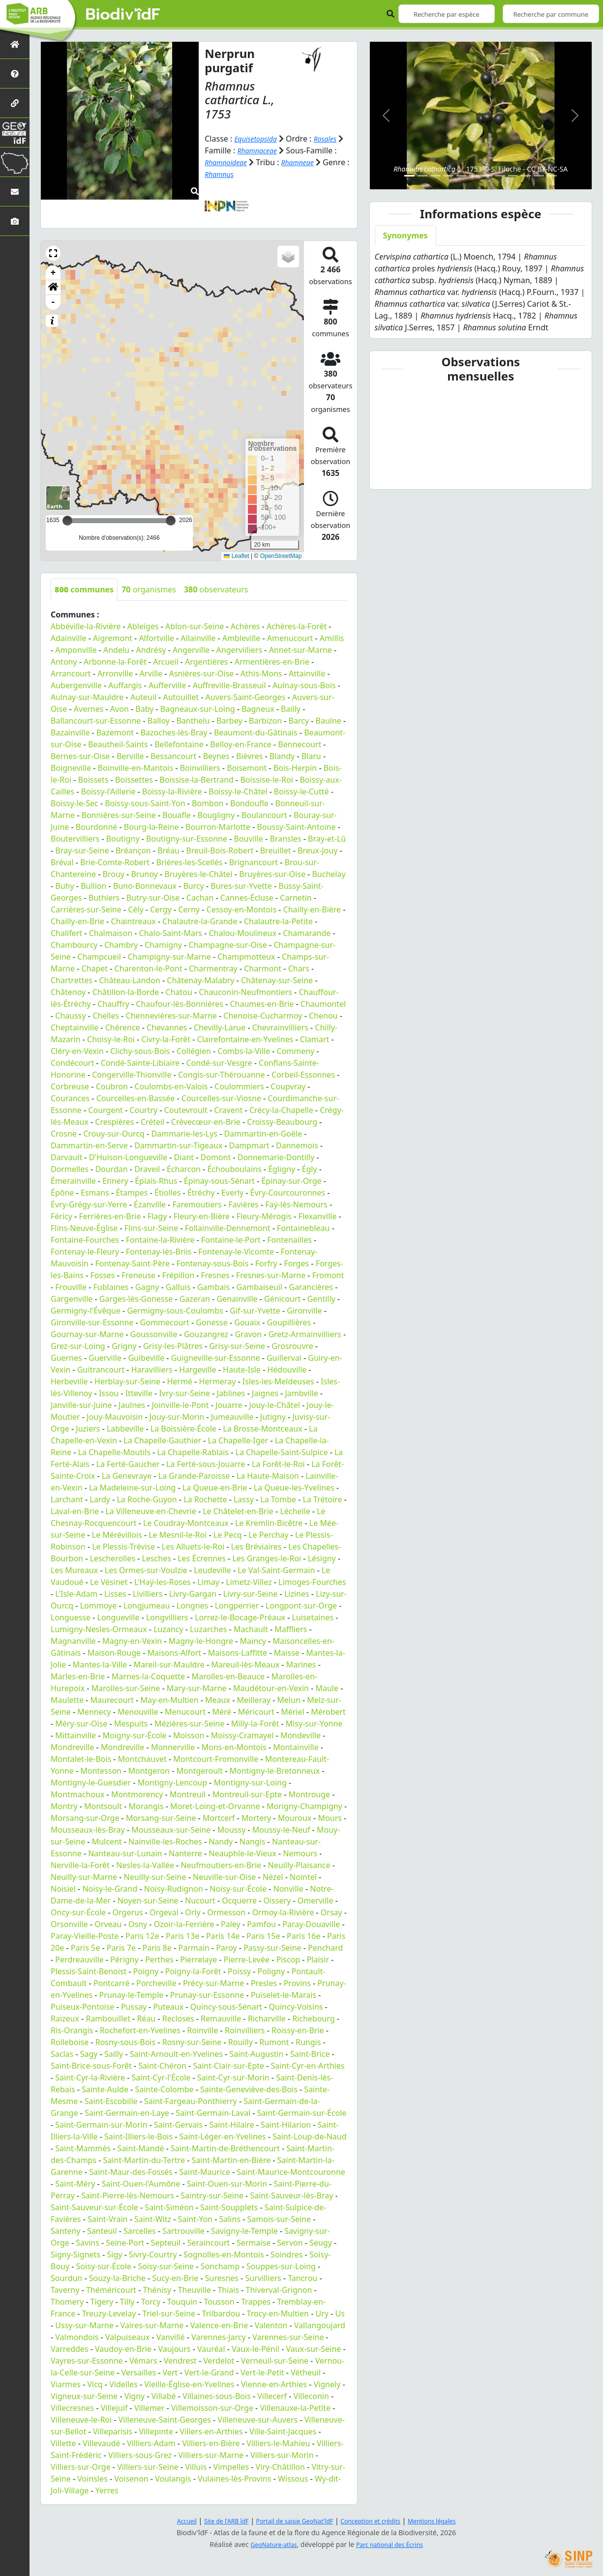 This screenshot has width=603, height=2576. I want to click on Saint-Escobille, so click(111, 2101).